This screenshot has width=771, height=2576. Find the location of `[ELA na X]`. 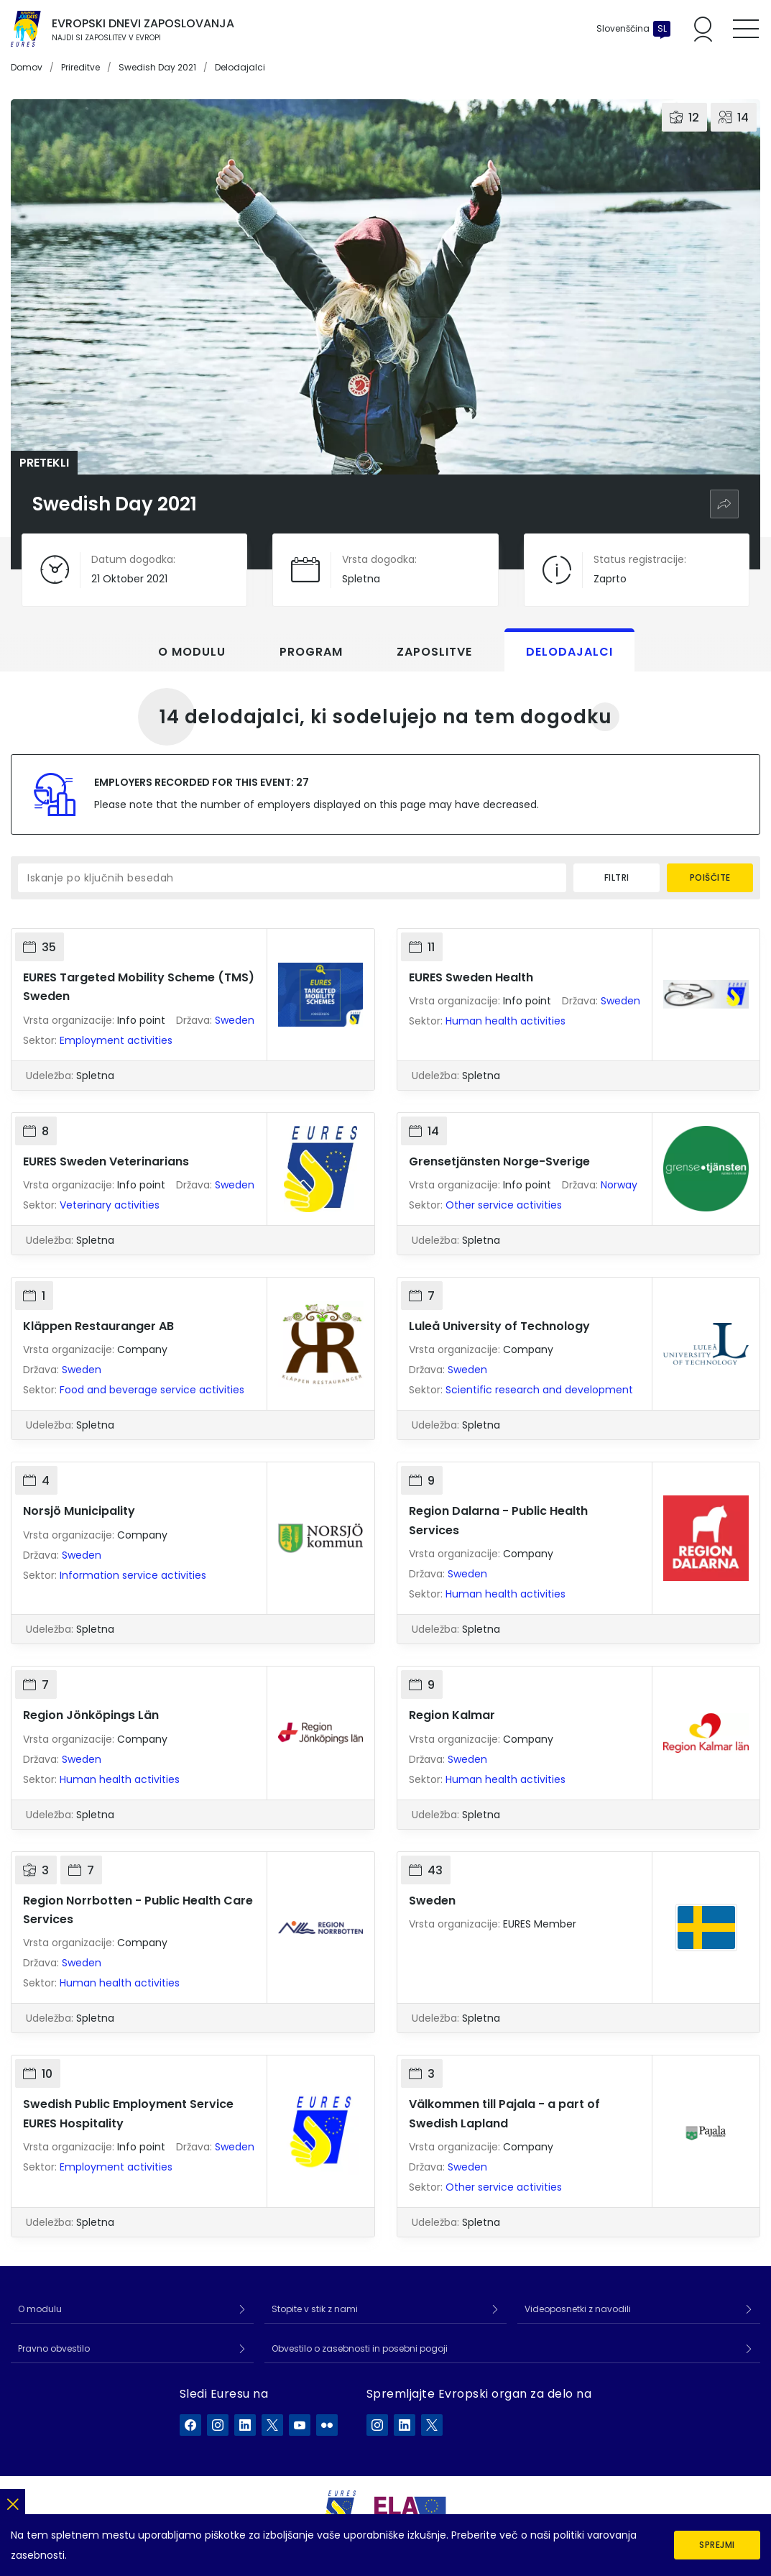

[ELA na X] is located at coordinates (432, 2425).